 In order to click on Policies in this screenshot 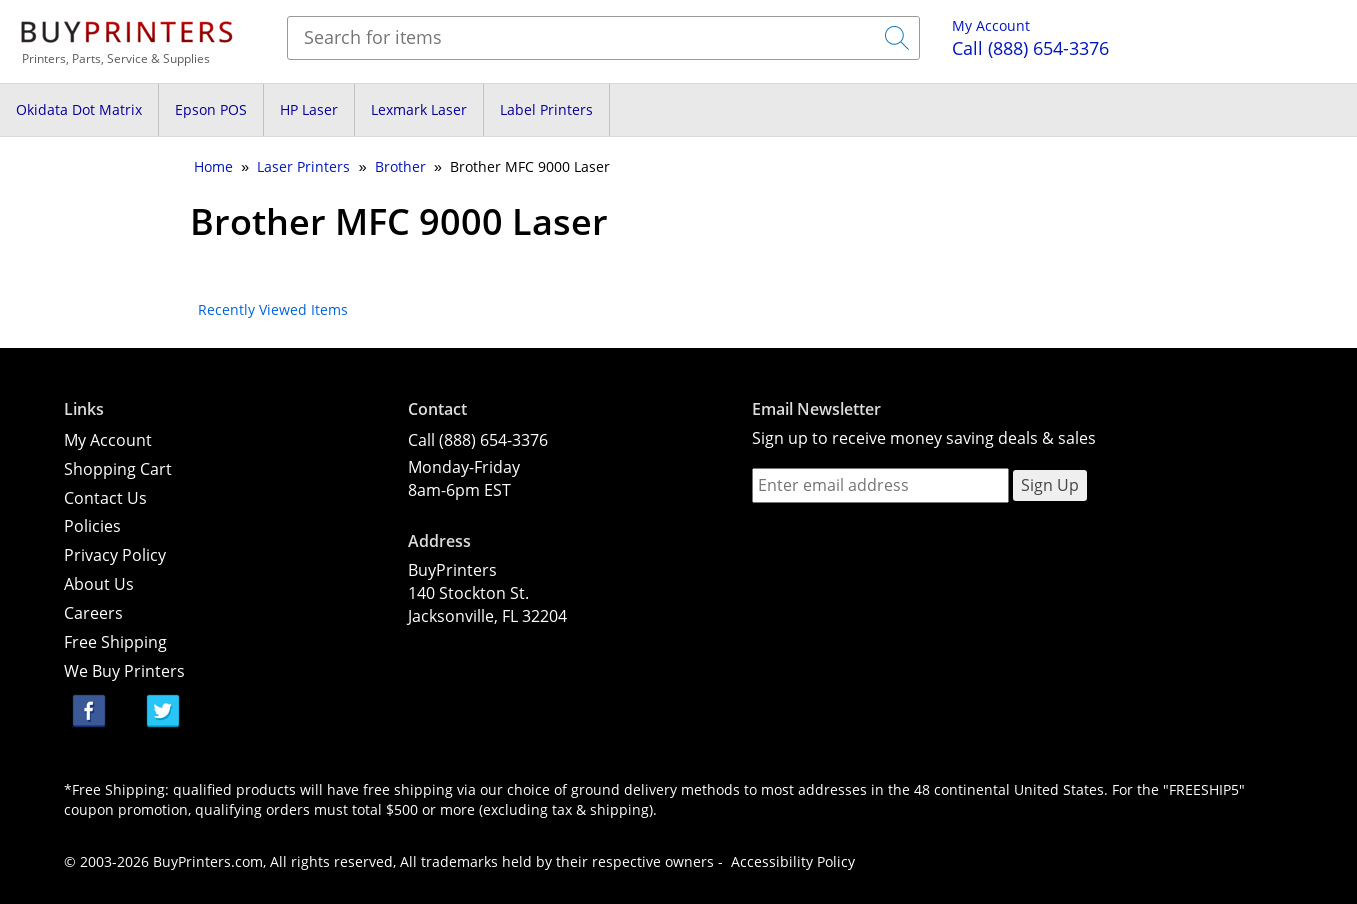, I will do `click(92, 526)`.